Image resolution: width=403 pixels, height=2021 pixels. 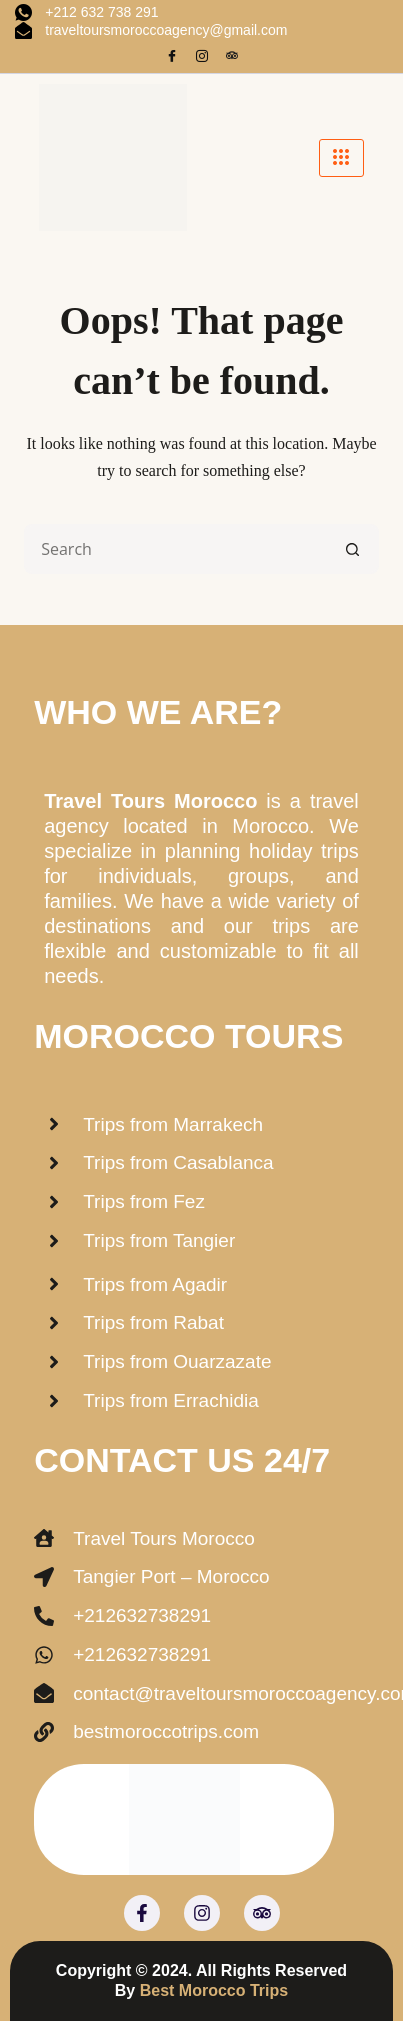 What do you see at coordinates (354, 549) in the screenshot?
I see `[Search button]` at bounding box center [354, 549].